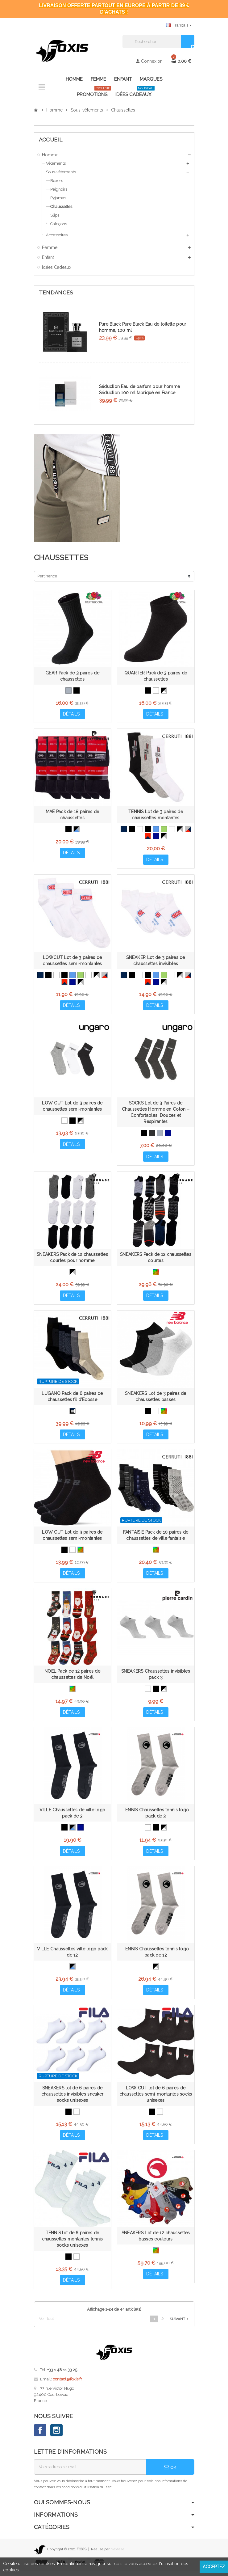 This screenshot has height=2576, width=228. I want to click on SNEAKERS Pack de 12 chaussettes courtes pour homme, so click(72, 1259).